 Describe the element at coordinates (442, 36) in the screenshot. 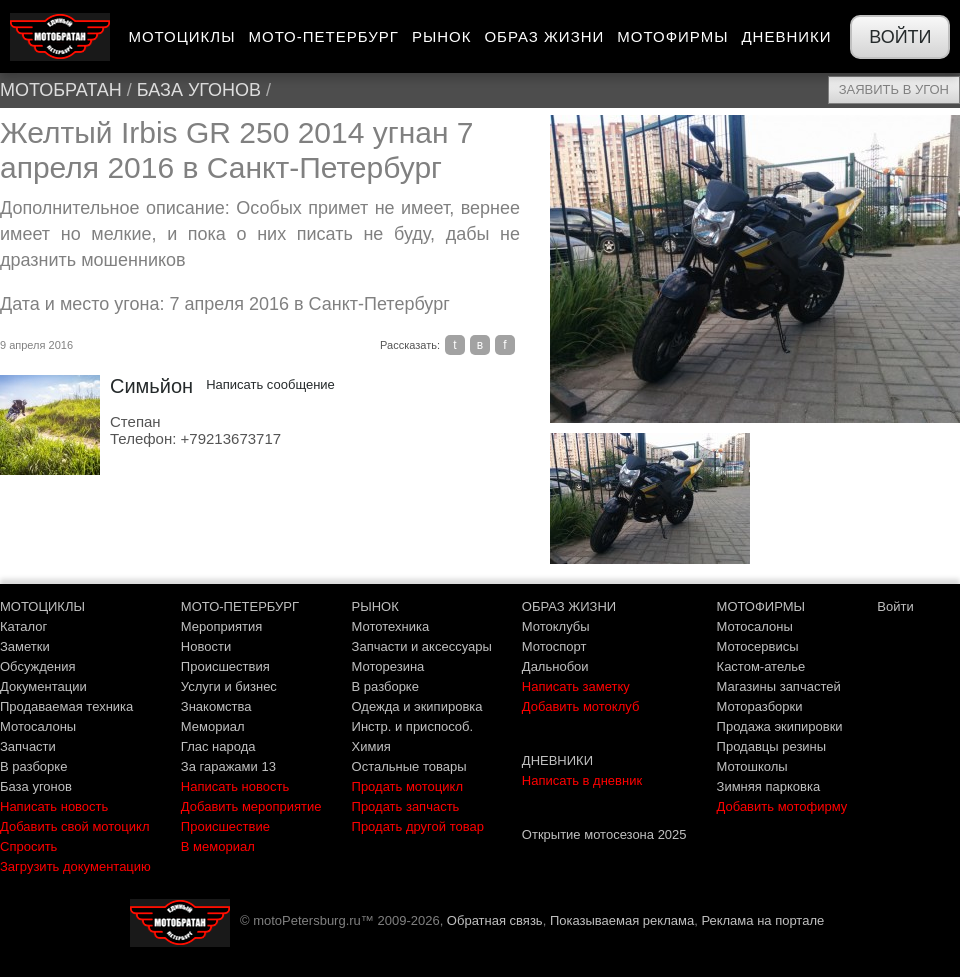

I see `Рынок` at that location.